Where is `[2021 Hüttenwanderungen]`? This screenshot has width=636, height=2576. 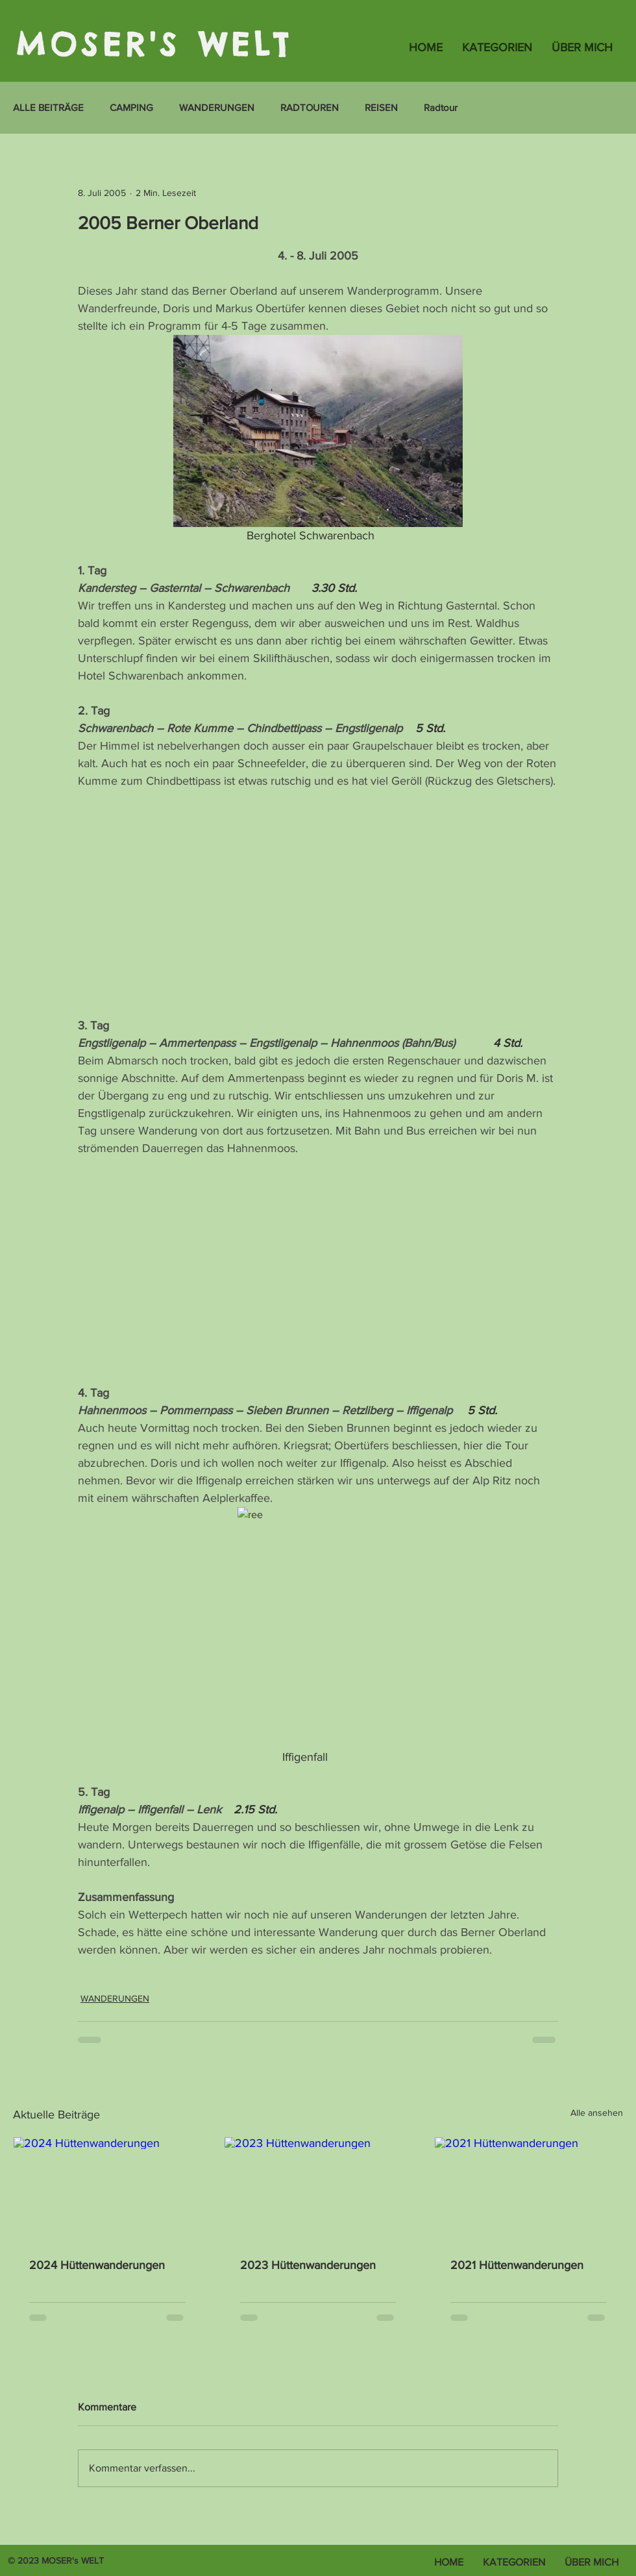 [2021 Hüttenwanderungen] is located at coordinates (528, 2189).